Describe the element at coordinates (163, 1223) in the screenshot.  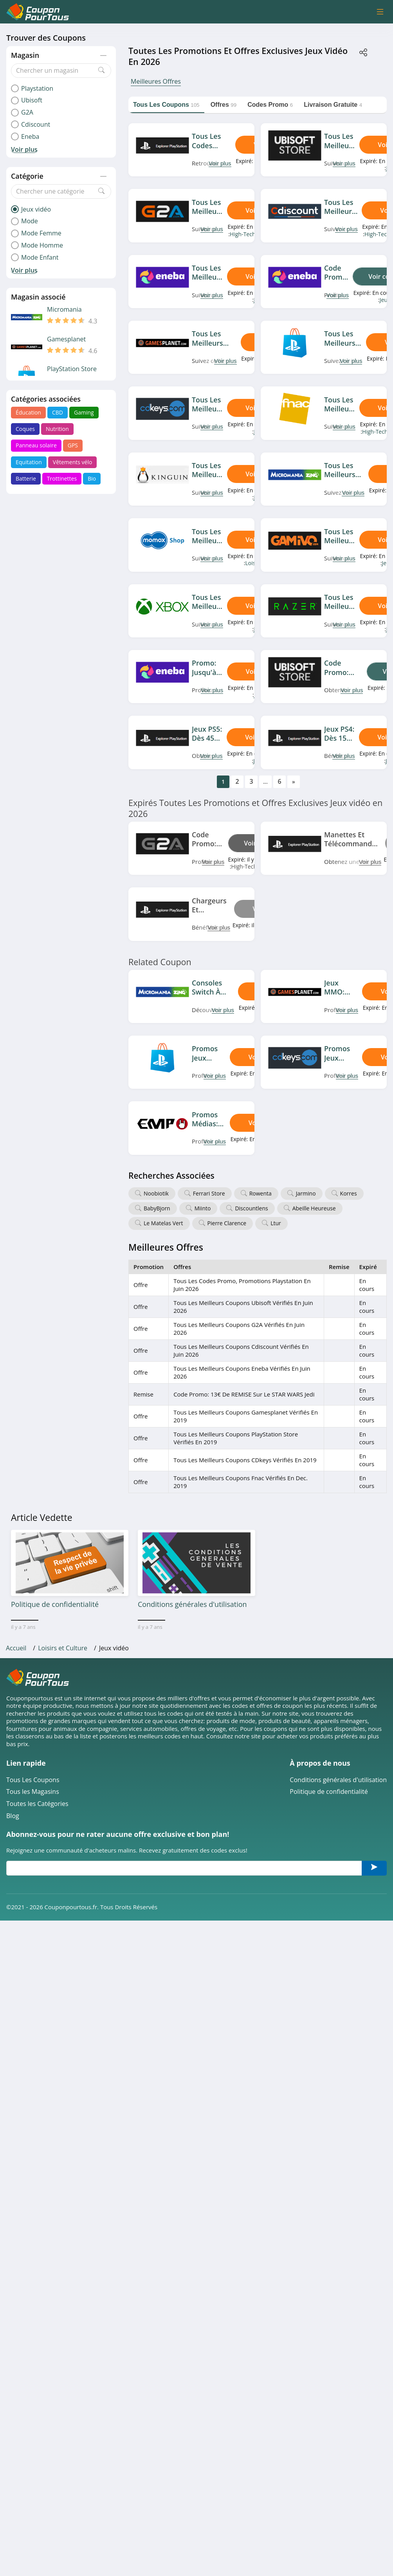
I see `Le Matelas Vert` at that location.